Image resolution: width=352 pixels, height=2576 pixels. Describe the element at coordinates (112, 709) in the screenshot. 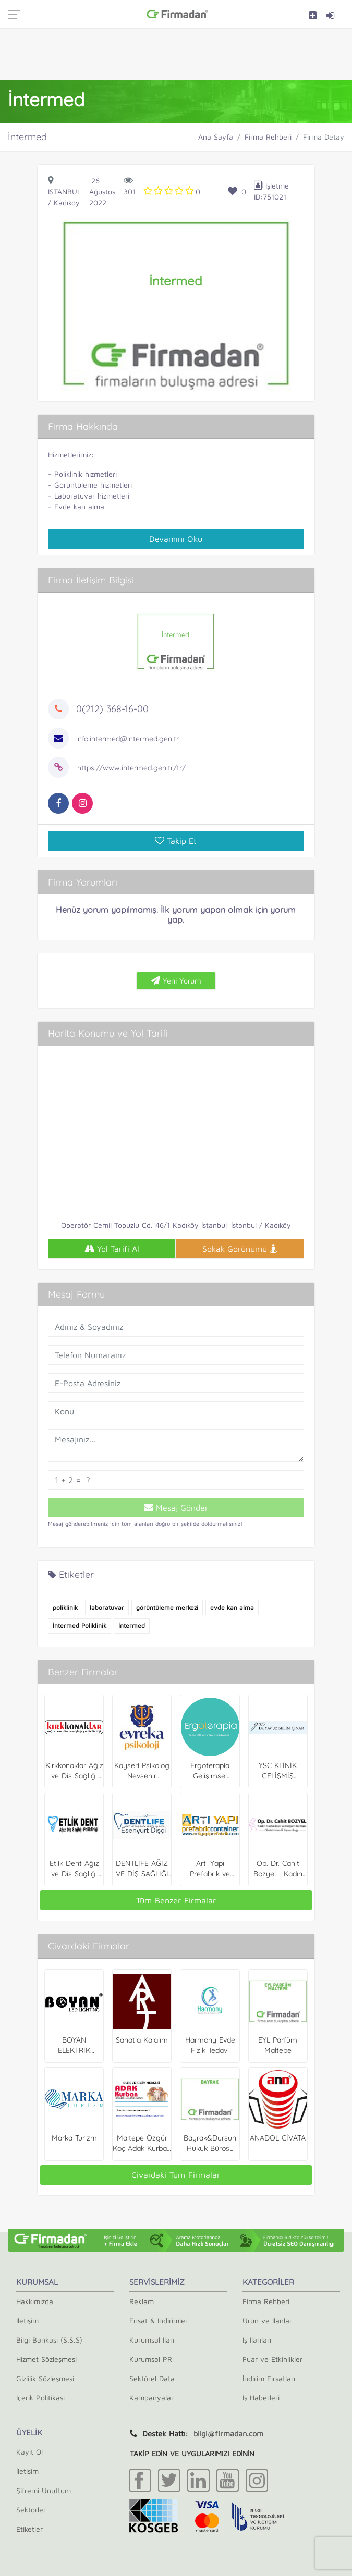

I see `0(212) 368-16-00` at that location.